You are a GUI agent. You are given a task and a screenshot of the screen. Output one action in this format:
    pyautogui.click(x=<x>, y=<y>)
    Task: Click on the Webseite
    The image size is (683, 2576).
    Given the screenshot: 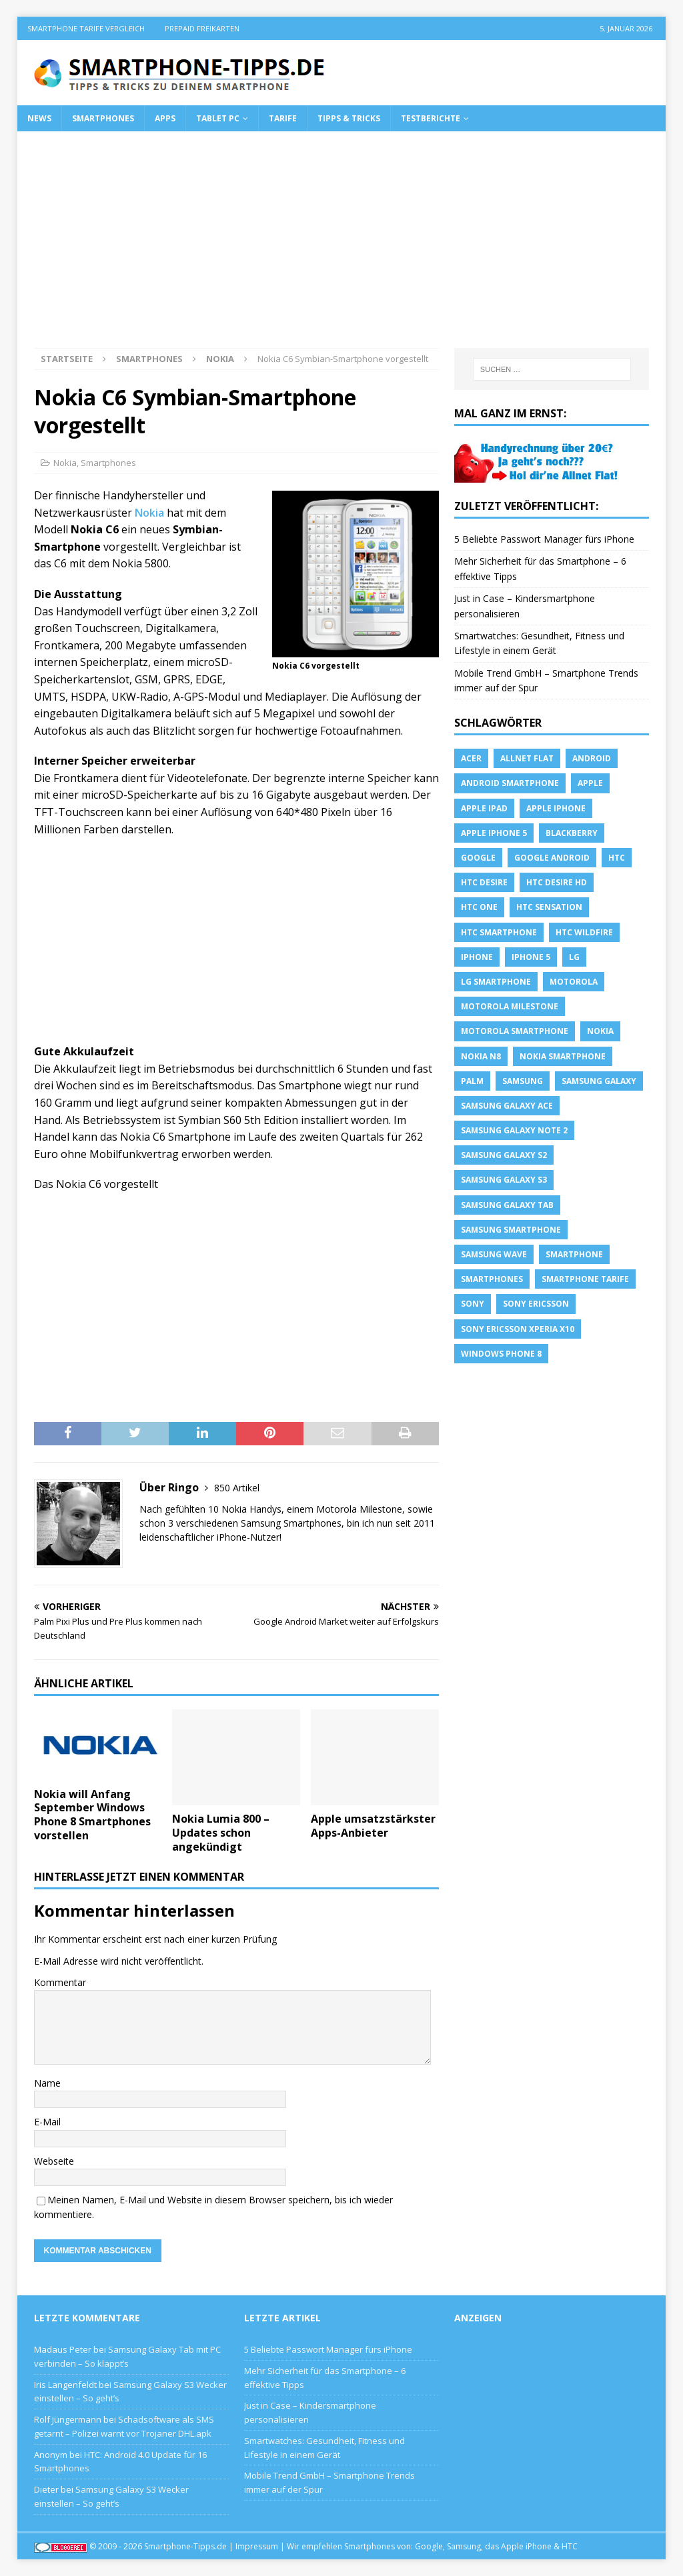 What is the action you would take?
    pyautogui.click(x=54, y=2161)
    